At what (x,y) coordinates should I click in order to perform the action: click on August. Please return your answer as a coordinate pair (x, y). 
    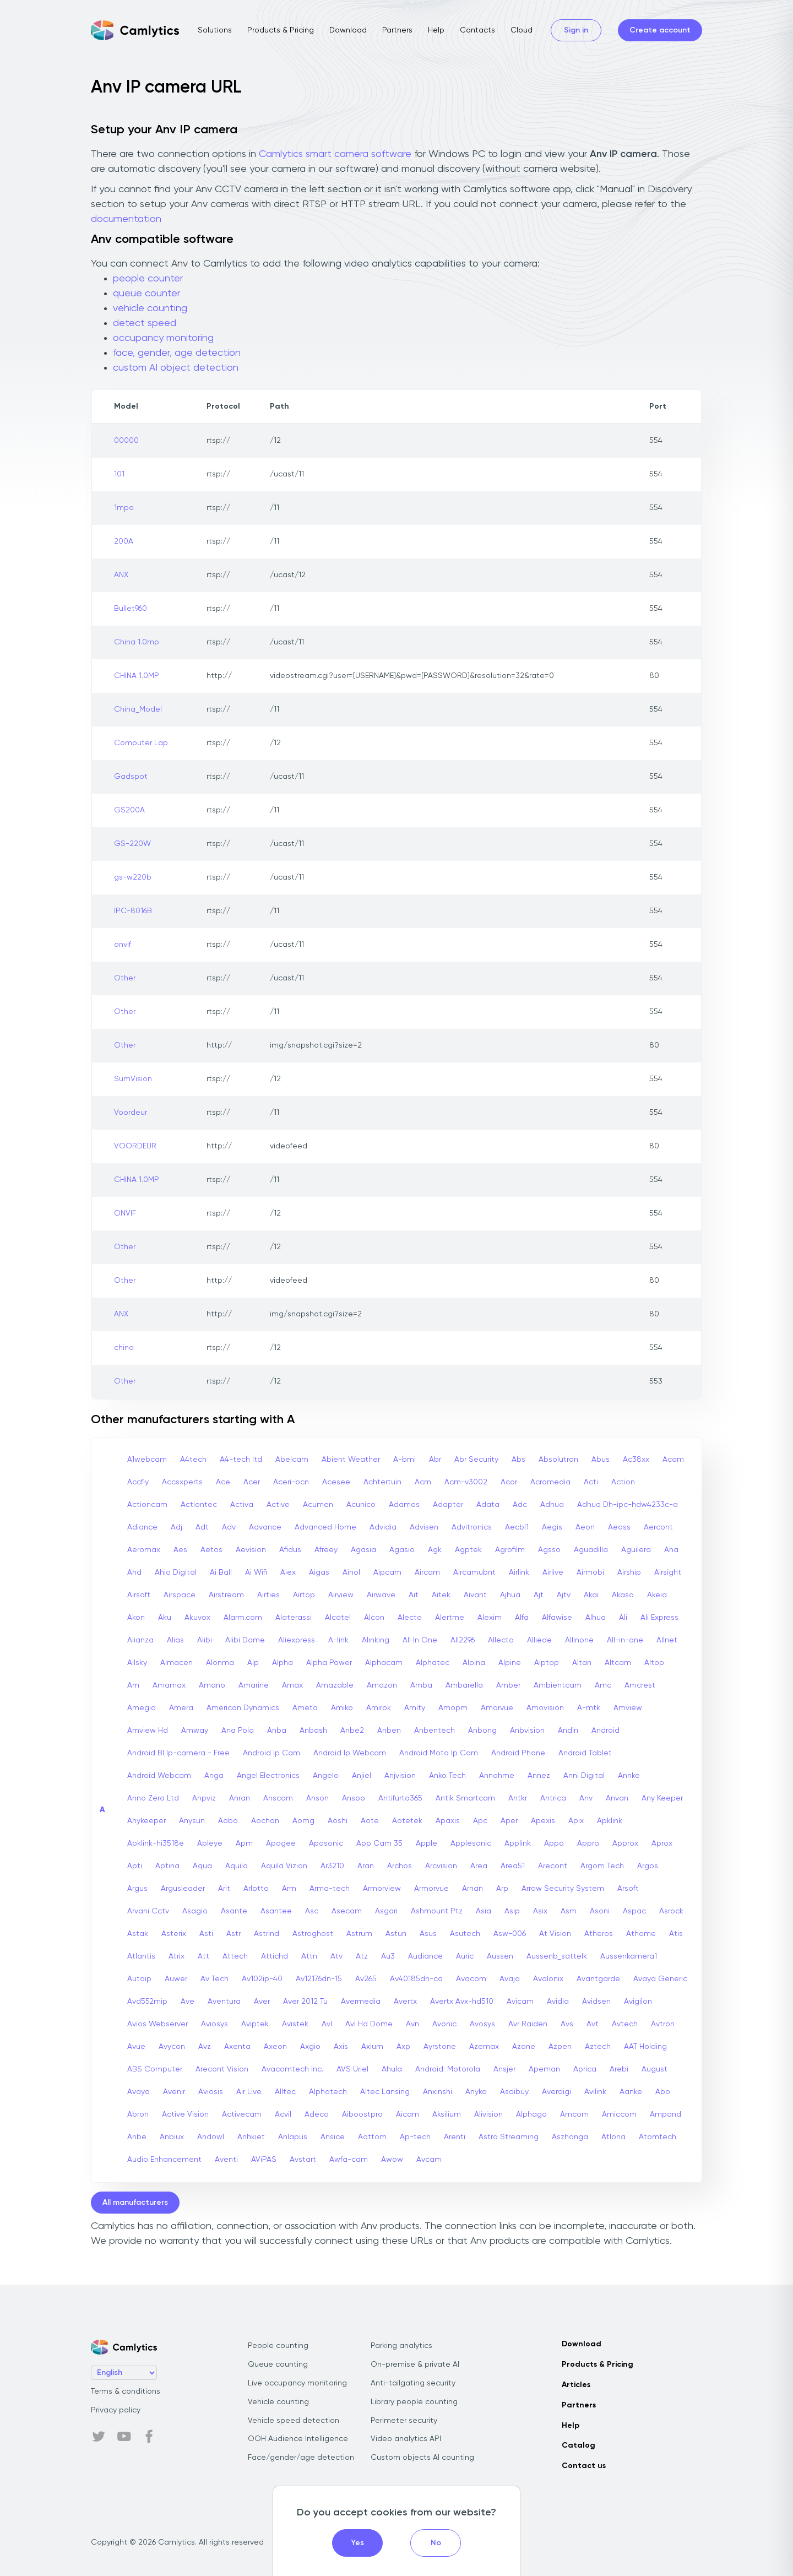
    Looking at the image, I should click on (654, 2069).